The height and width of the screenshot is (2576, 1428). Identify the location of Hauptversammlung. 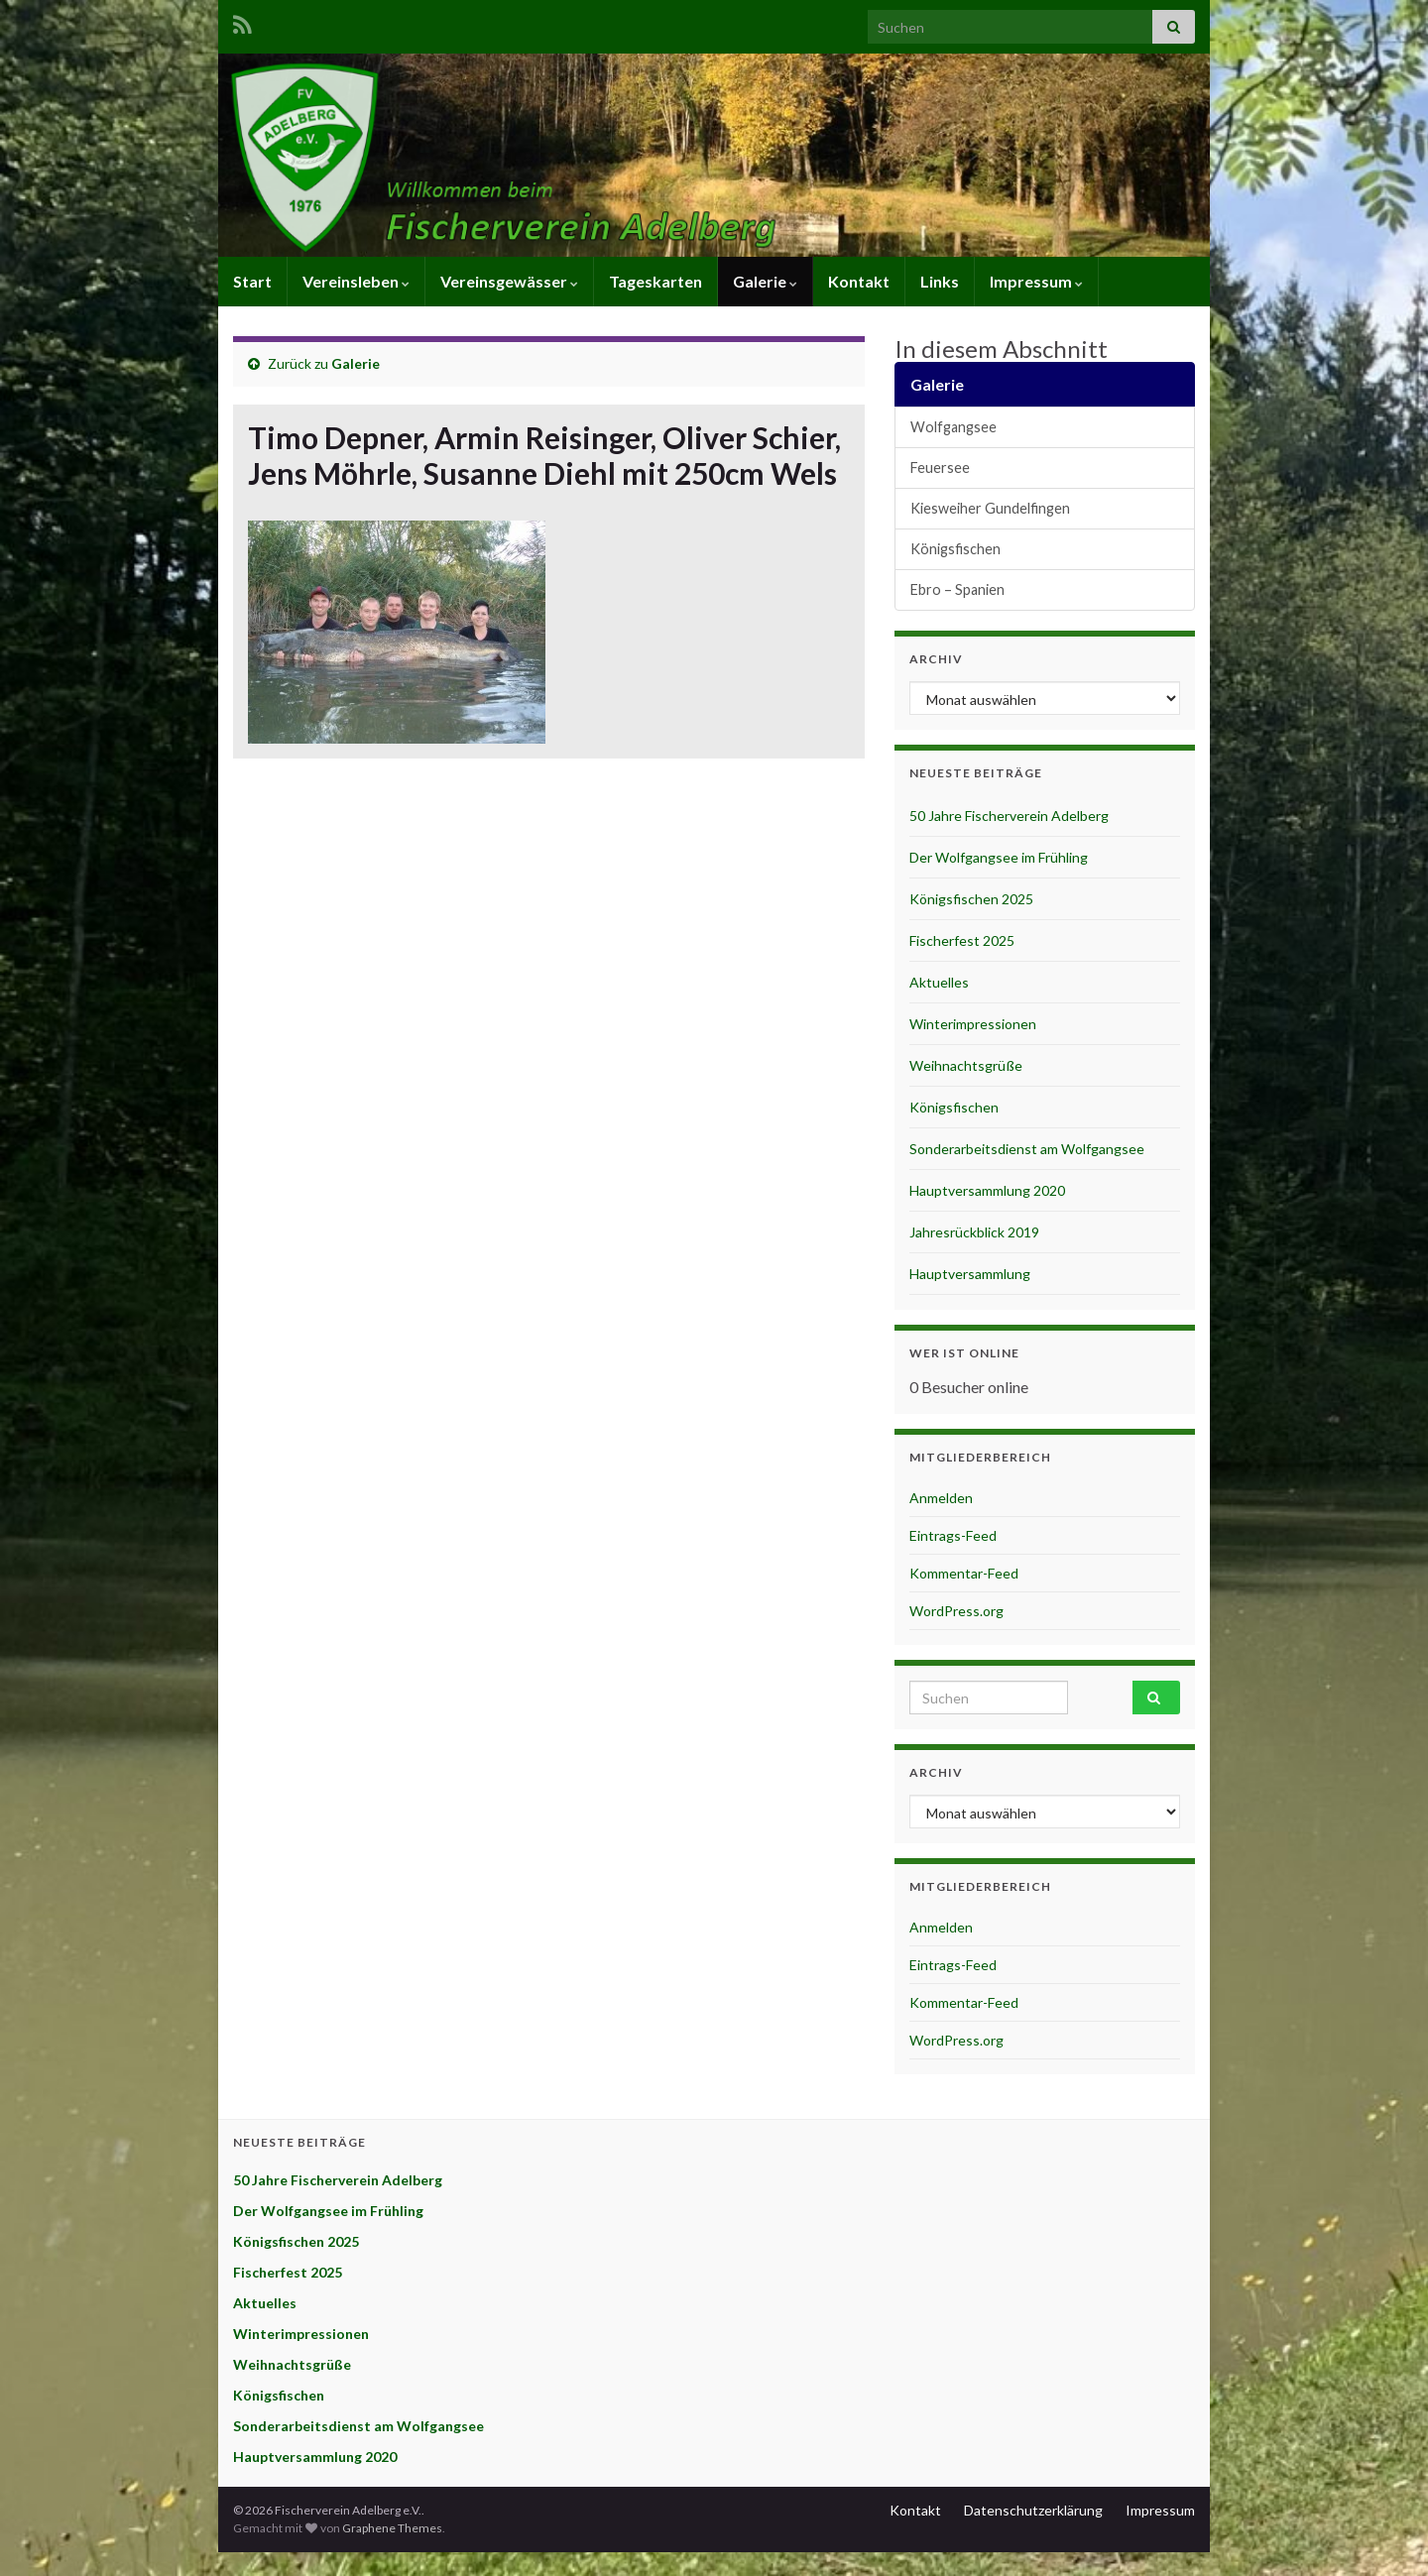
(969, 1273).